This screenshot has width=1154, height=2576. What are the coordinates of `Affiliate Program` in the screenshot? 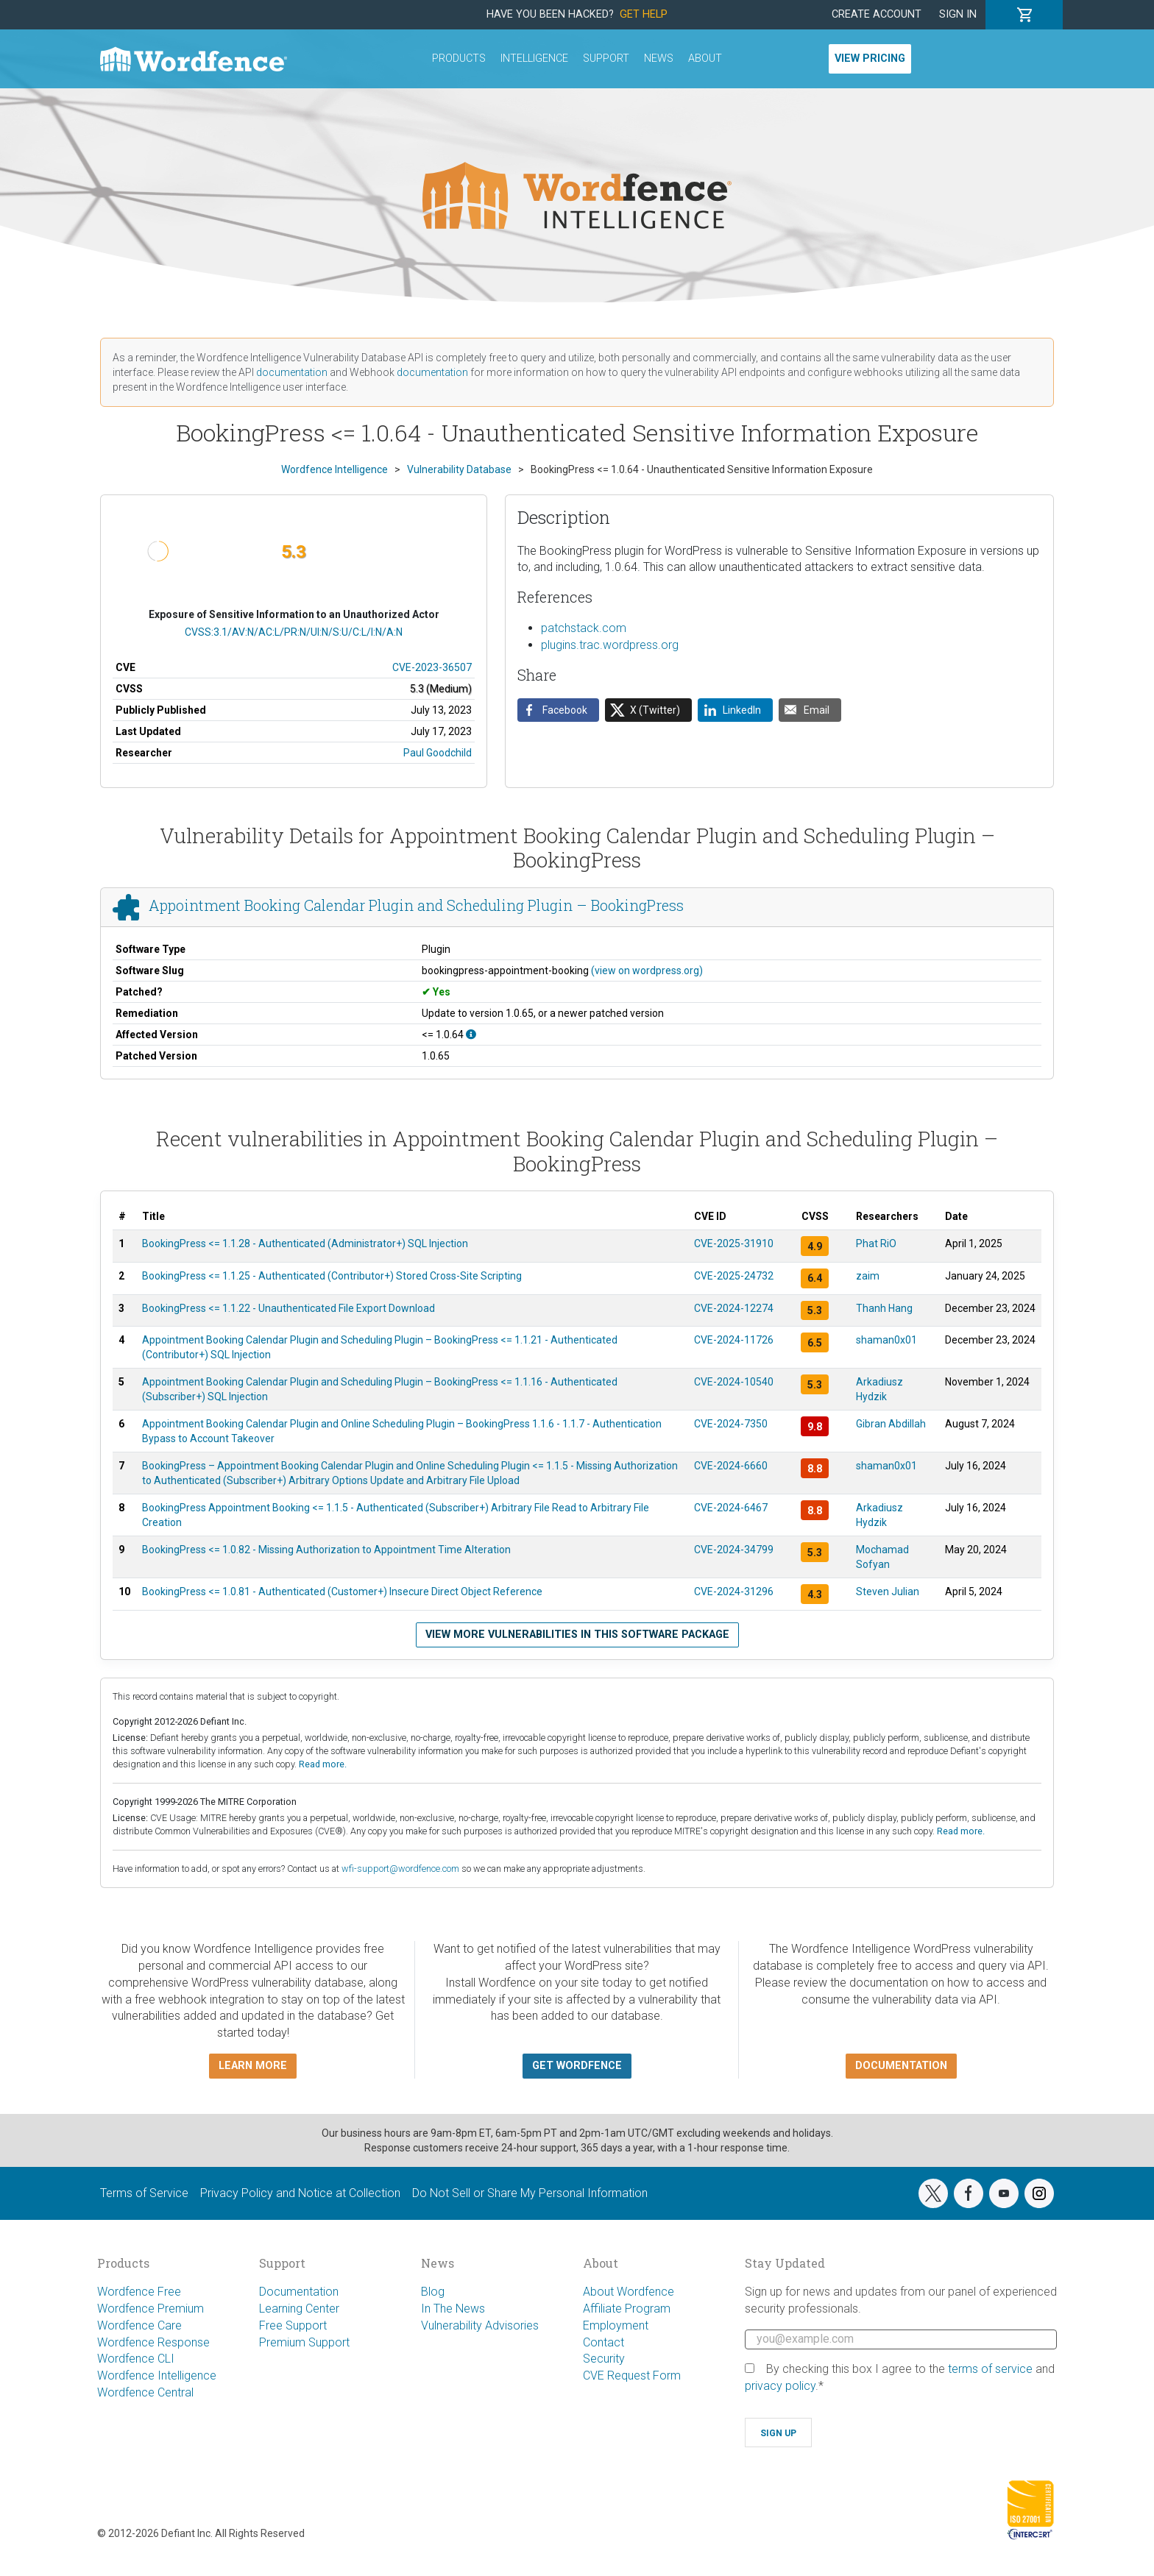 It's located at (626, 2309).